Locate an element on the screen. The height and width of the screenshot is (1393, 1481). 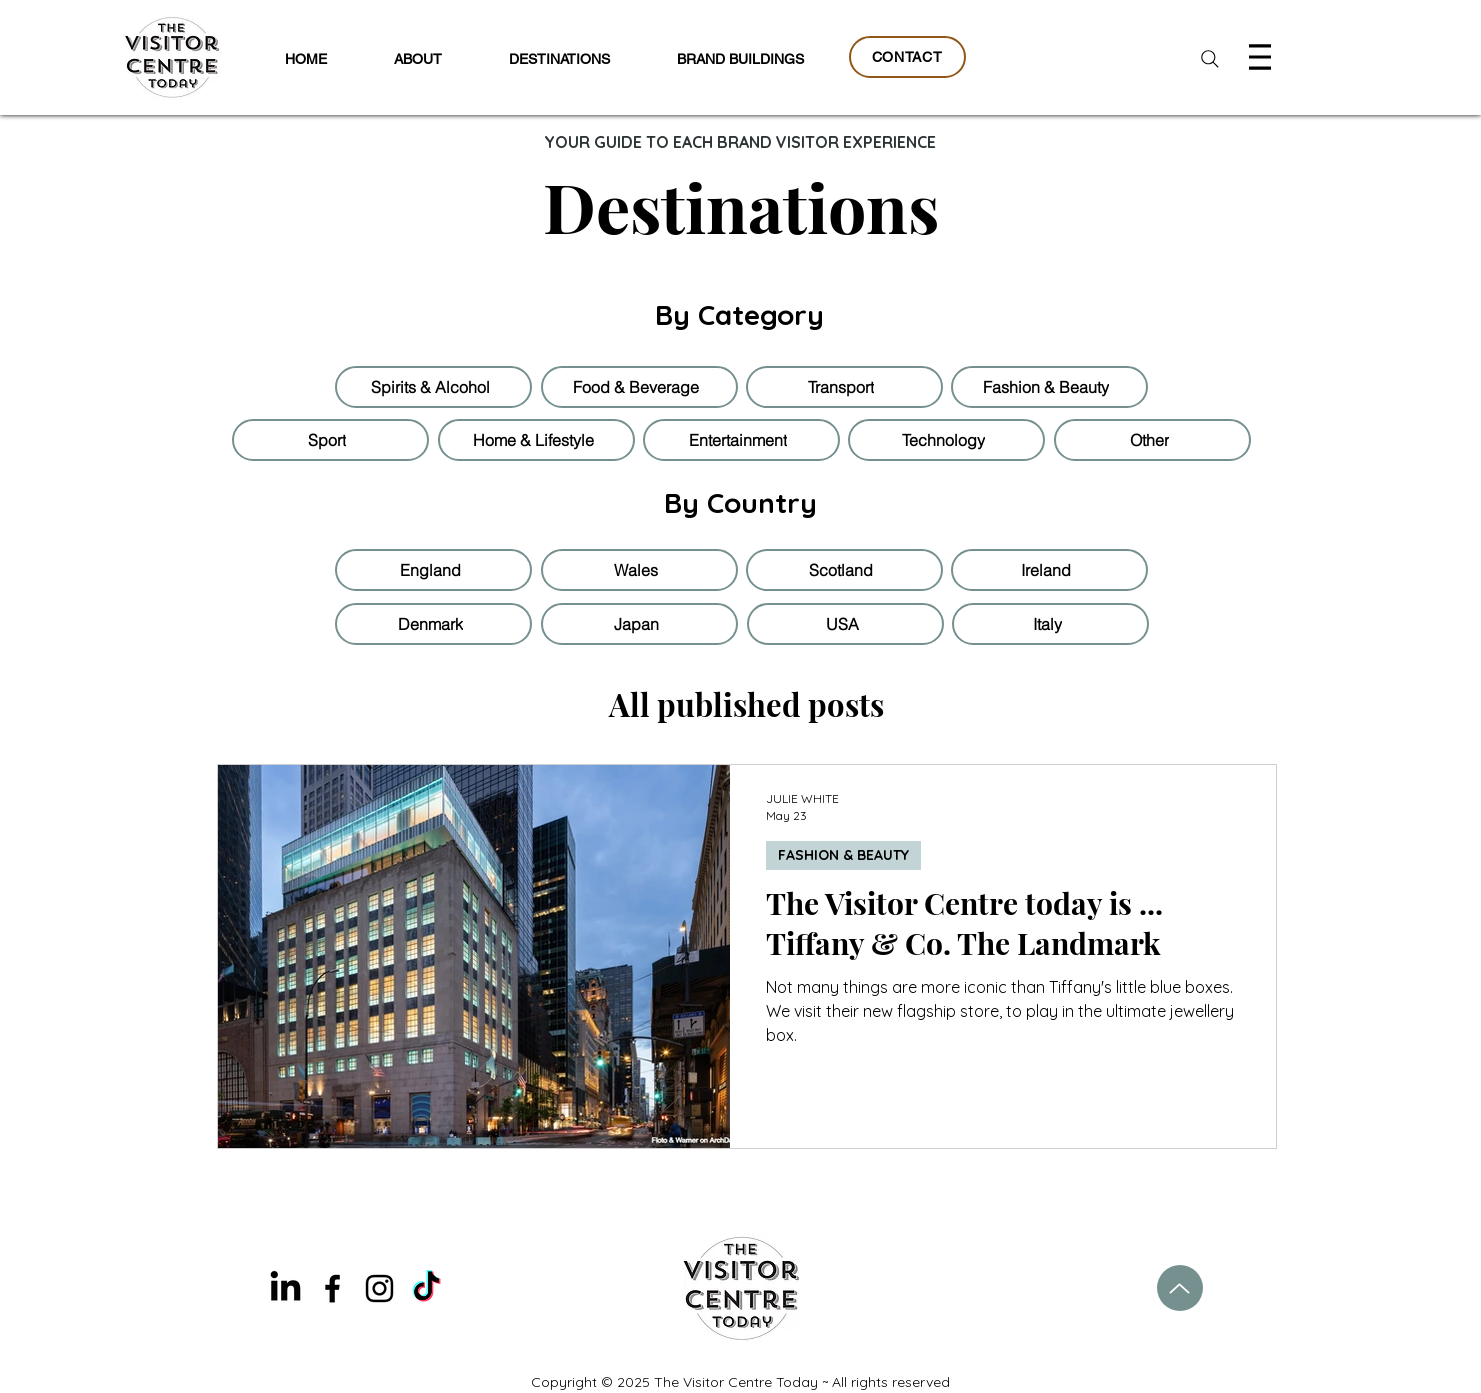
[Other] is located at coordinates (1152, 440).